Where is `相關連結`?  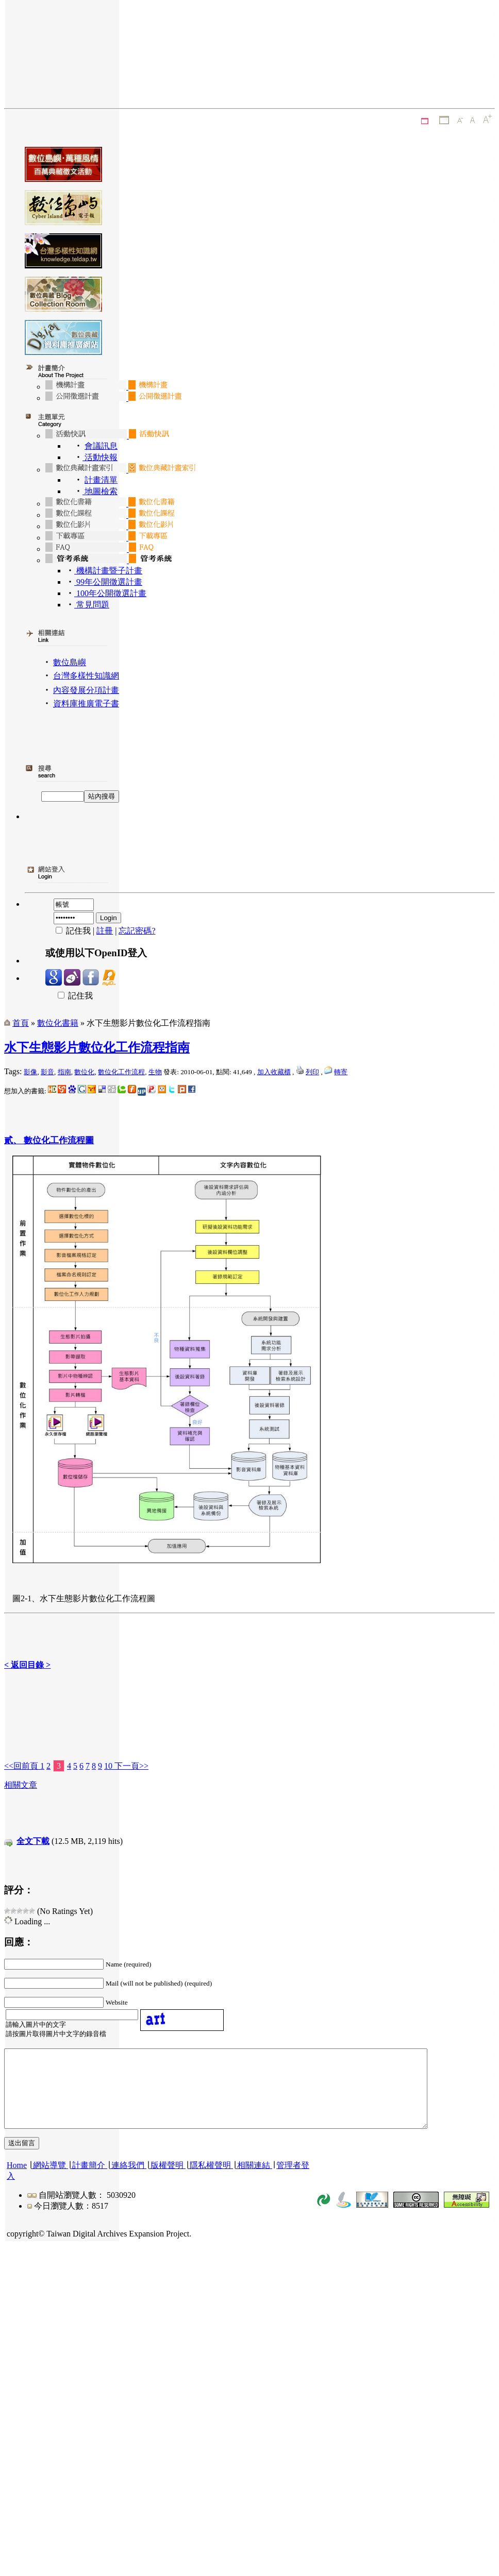 相關連結 is located at coordinates (253, 2180).